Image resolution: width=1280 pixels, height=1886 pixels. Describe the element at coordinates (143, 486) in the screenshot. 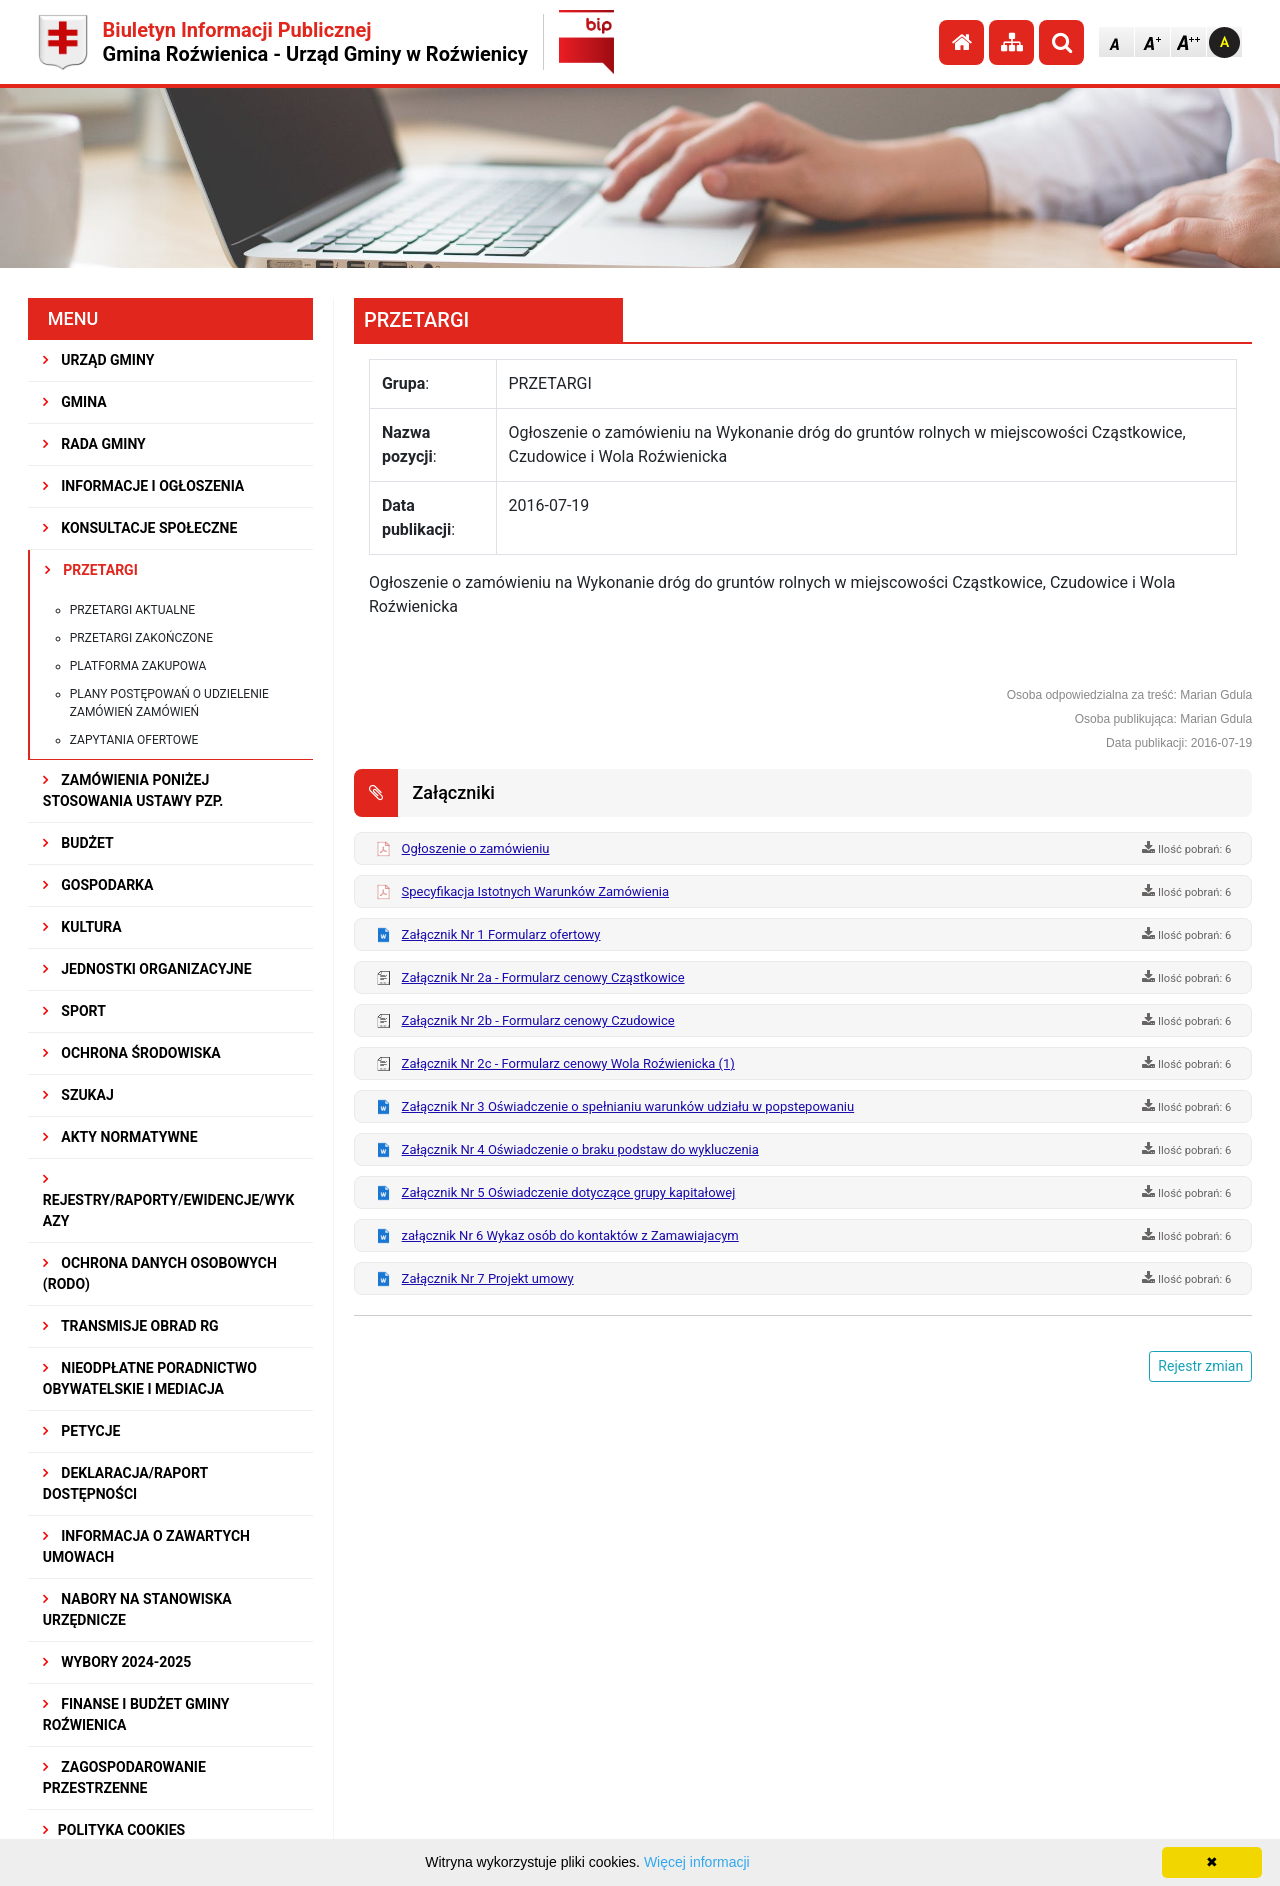

I see `INFORMACJE I OGŁOSZENIA` at that location.